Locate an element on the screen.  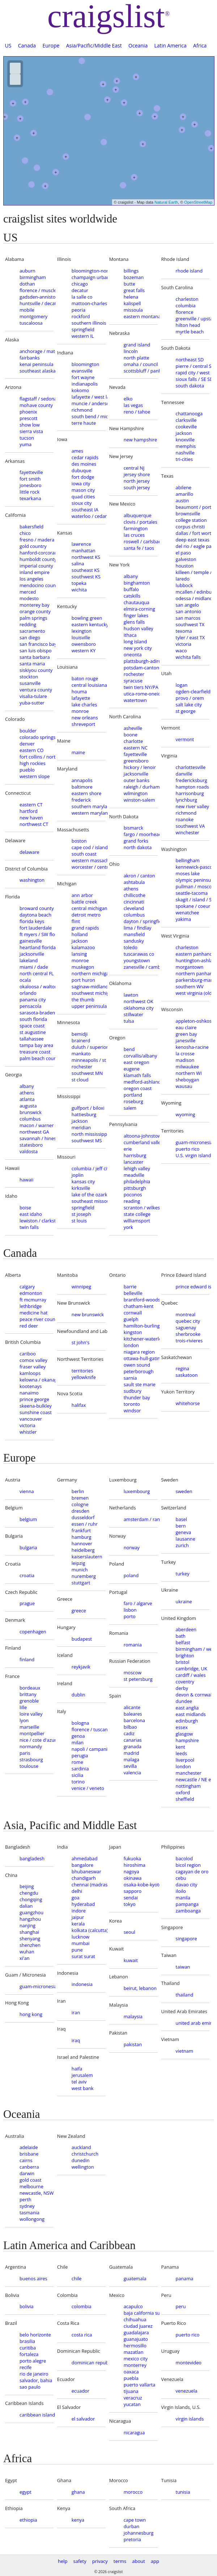
united arab emirates is located at coordinates (193, 2023).